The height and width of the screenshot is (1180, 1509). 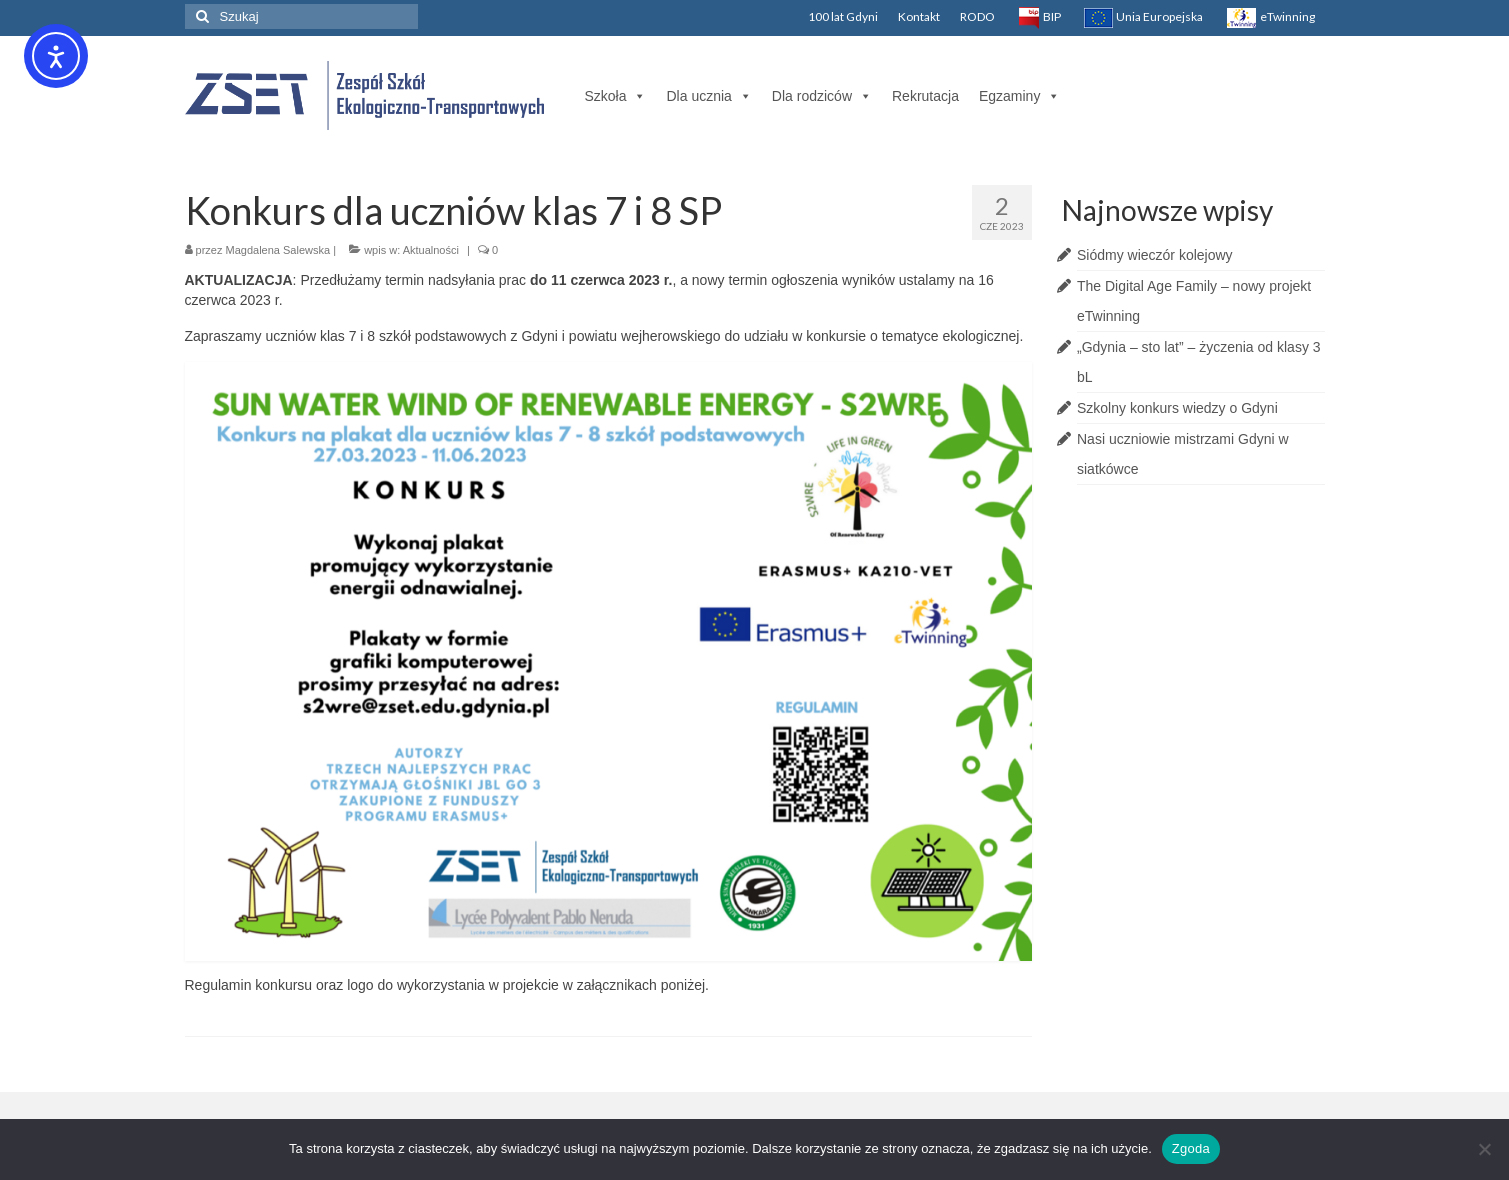 I want to click on Siódmy wieczór kolejowy, so click(x=1155, y=255).